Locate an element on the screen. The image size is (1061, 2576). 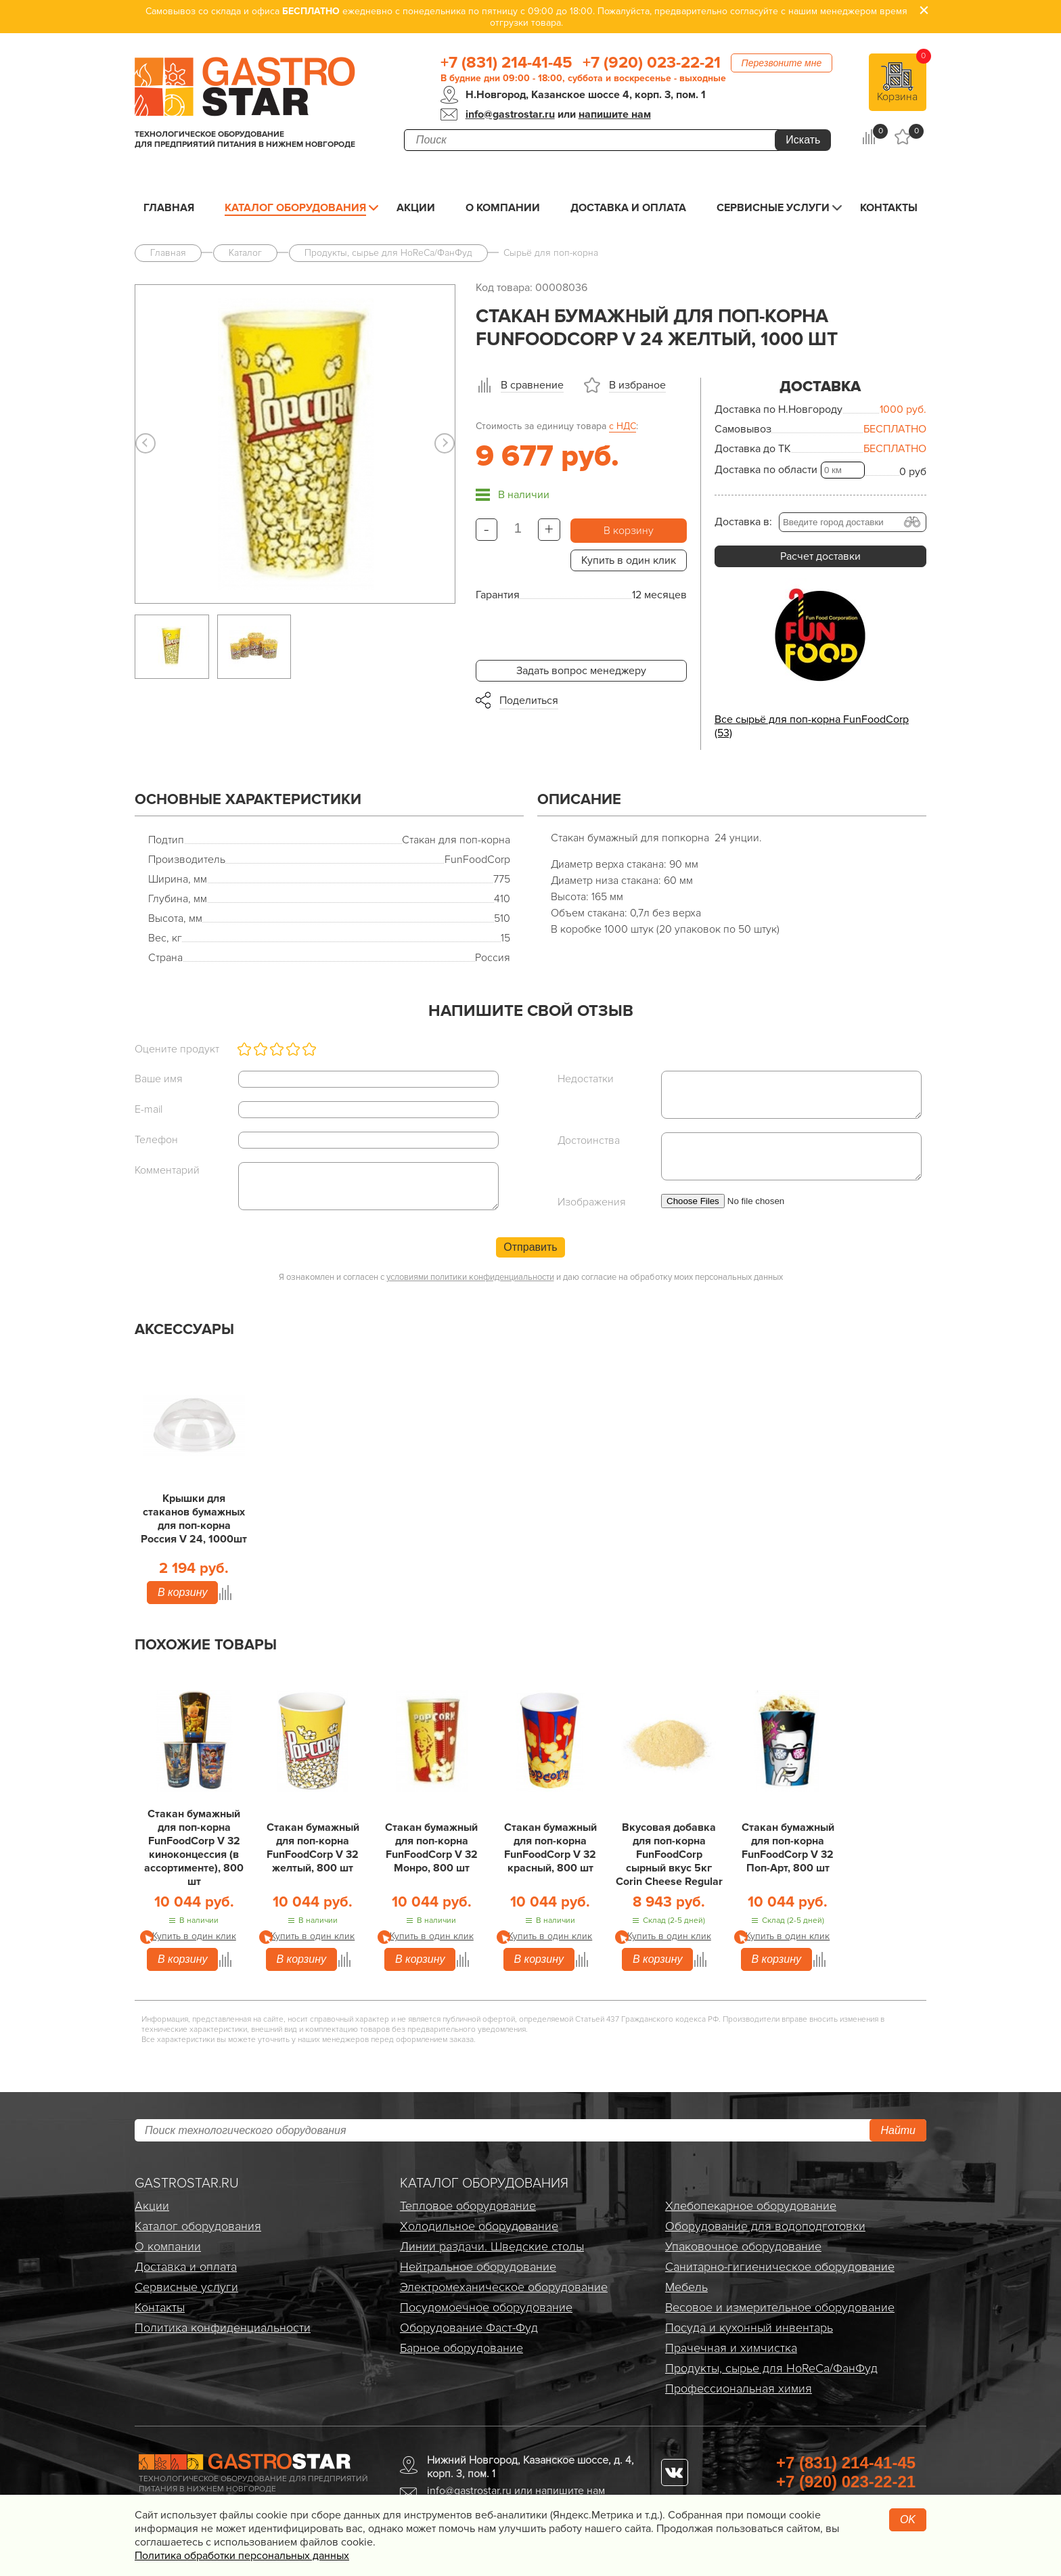
Электро­механическое оборудование is located at coordinates (504, 2287).